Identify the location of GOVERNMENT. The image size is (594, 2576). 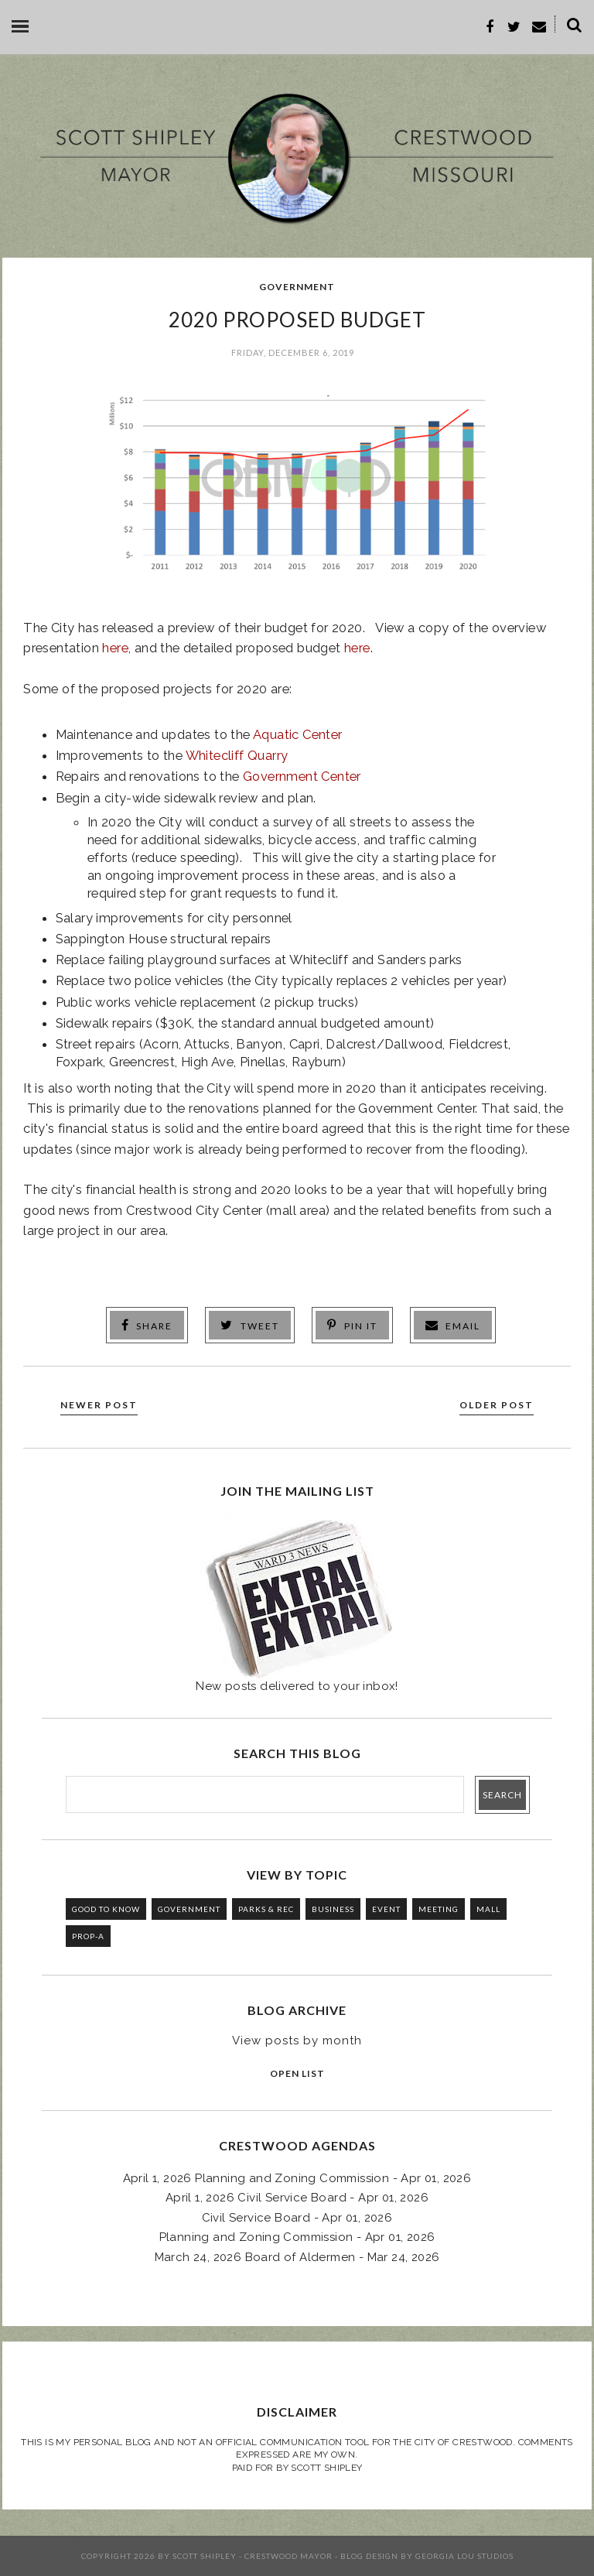
(297, 286).